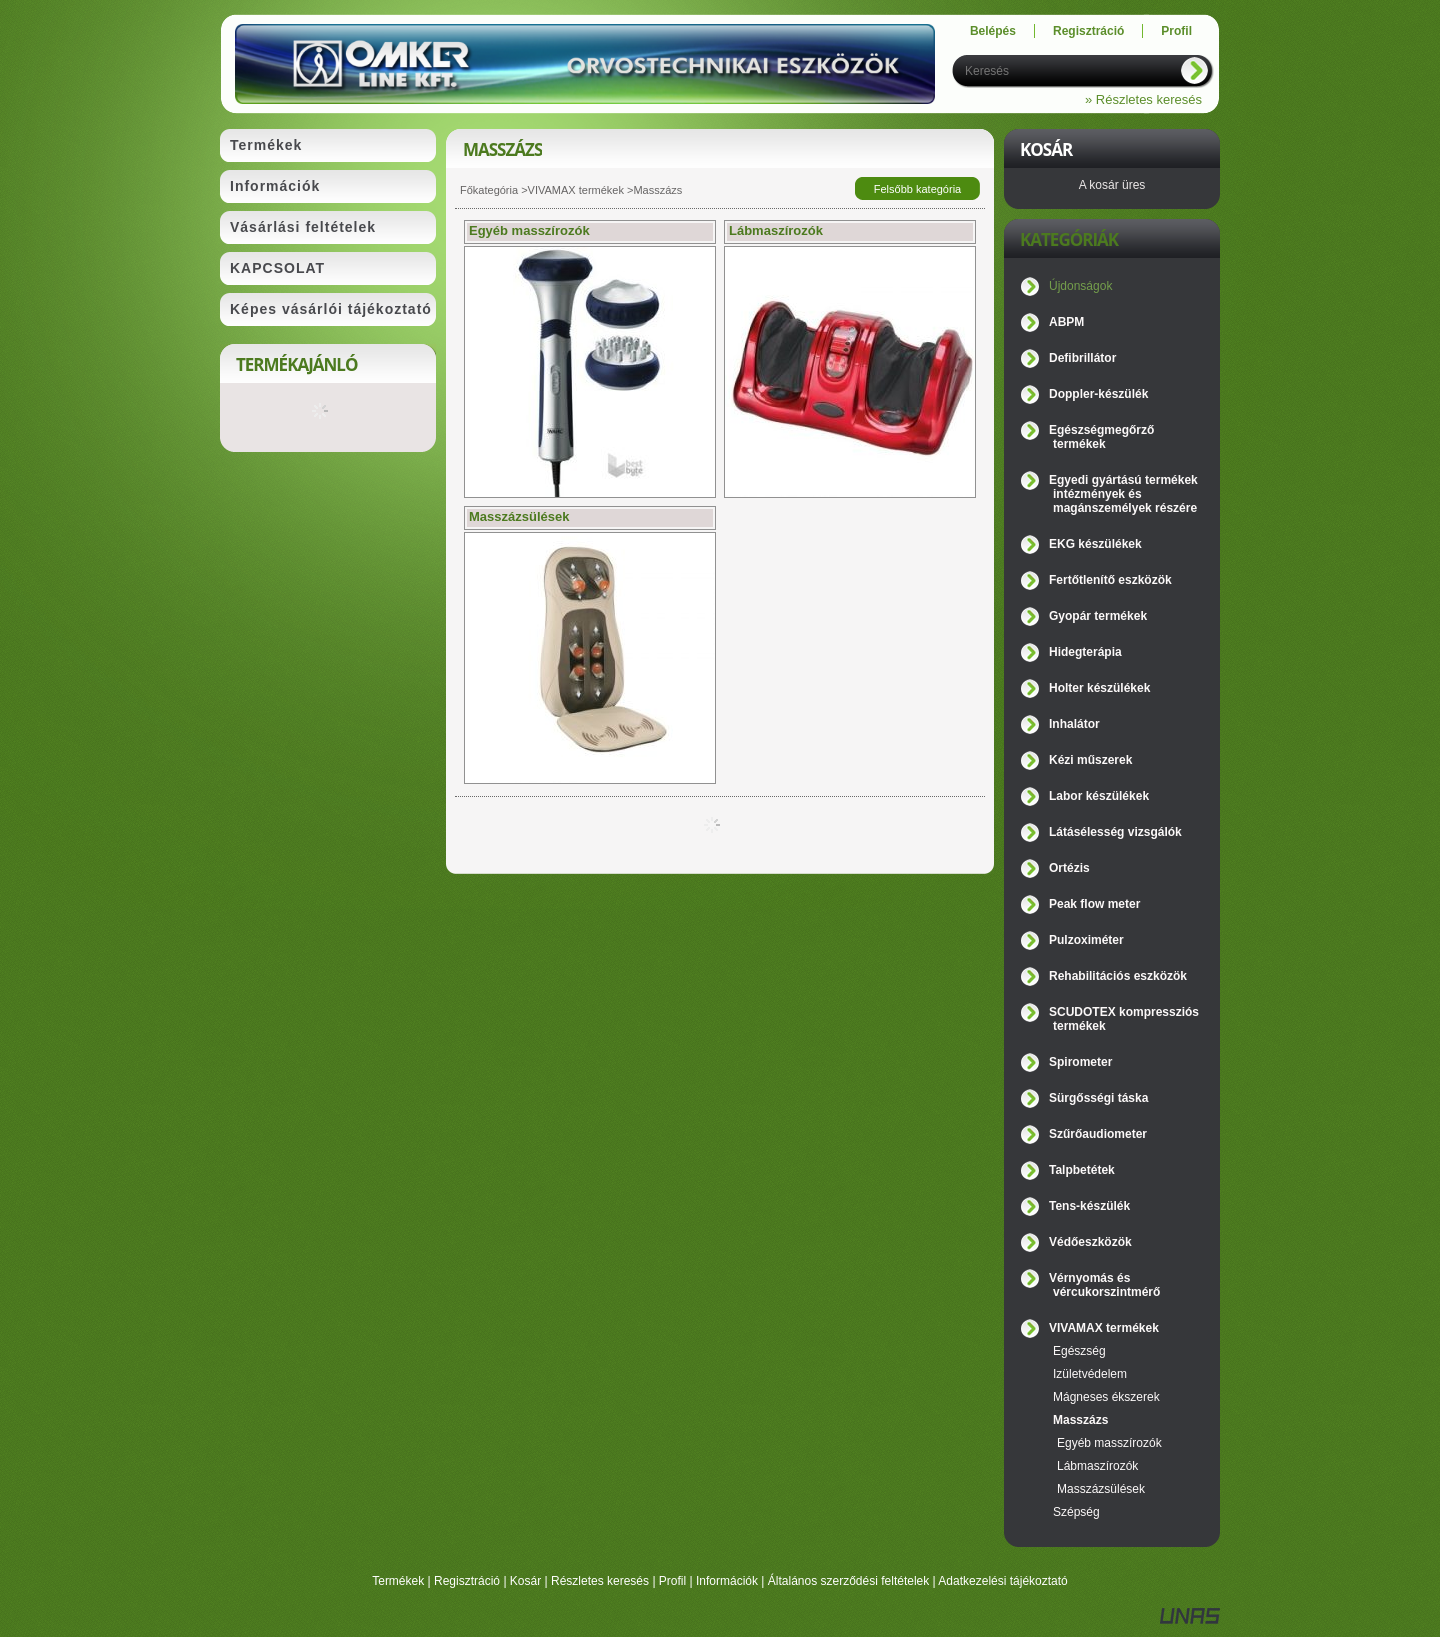 This screenshot has width=1440, height=1637. Describe the element at coordinates (1098, 616) in the screenshot. I see `Gyopár termékek` at that location.